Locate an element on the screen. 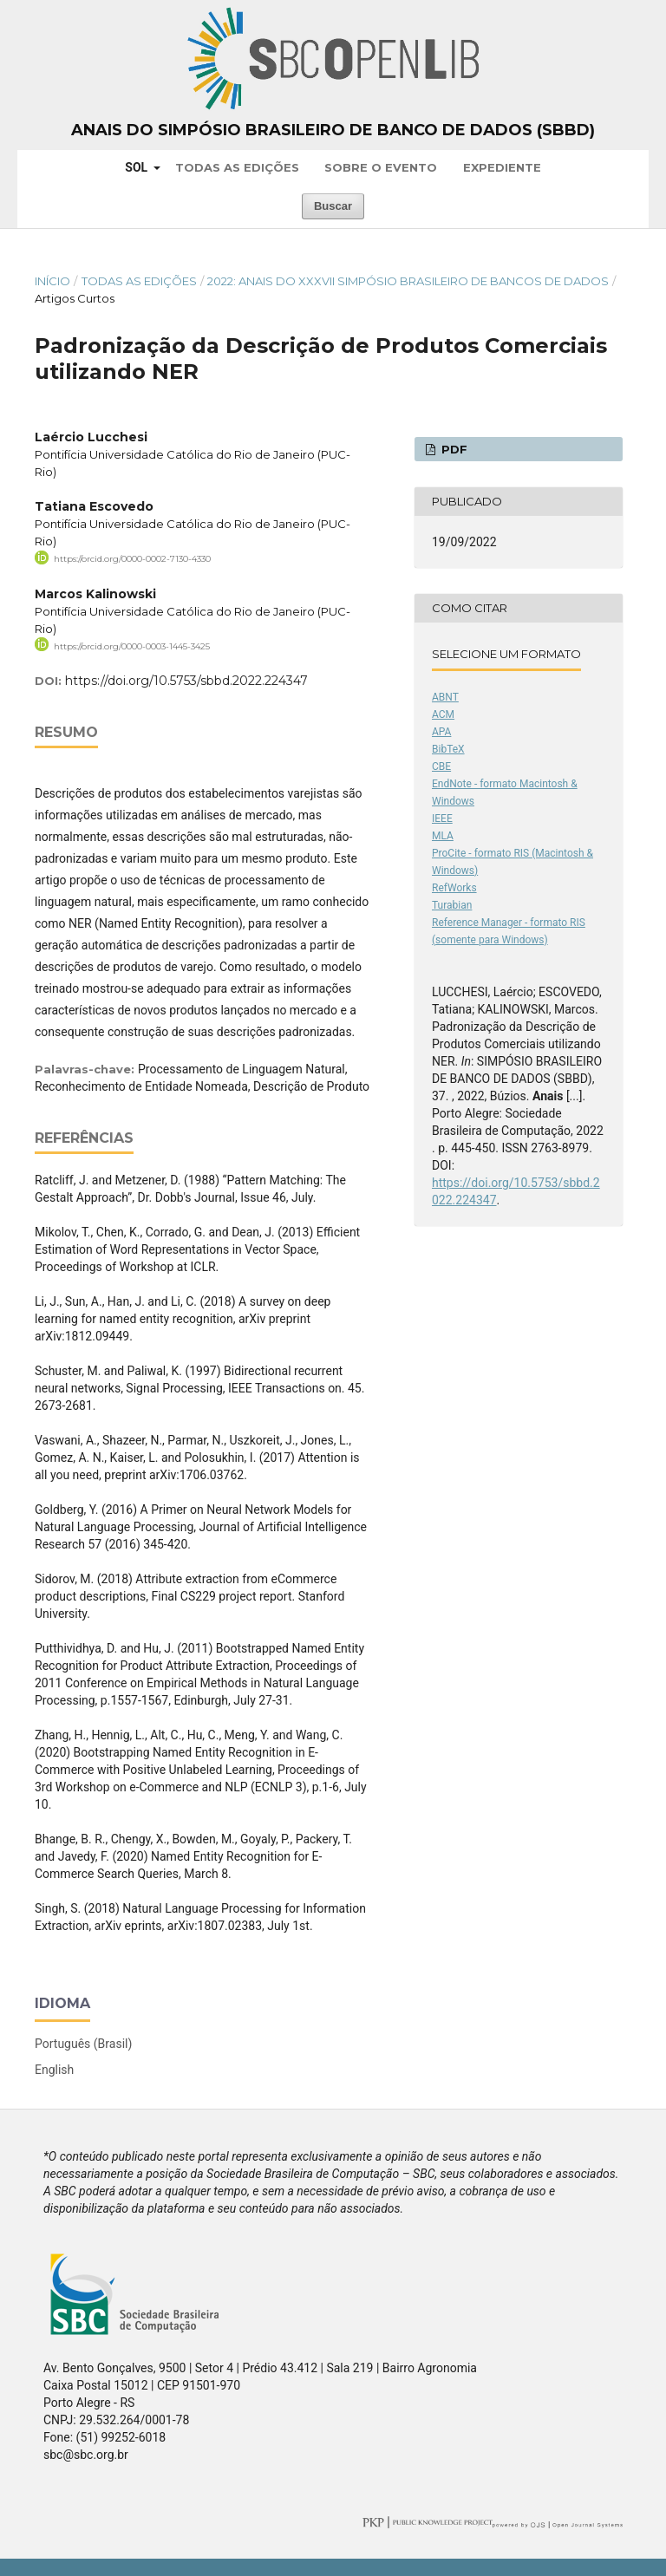 The width and height of the screenshot is (666, 2576). ACM is located at coordinates (443, 714).